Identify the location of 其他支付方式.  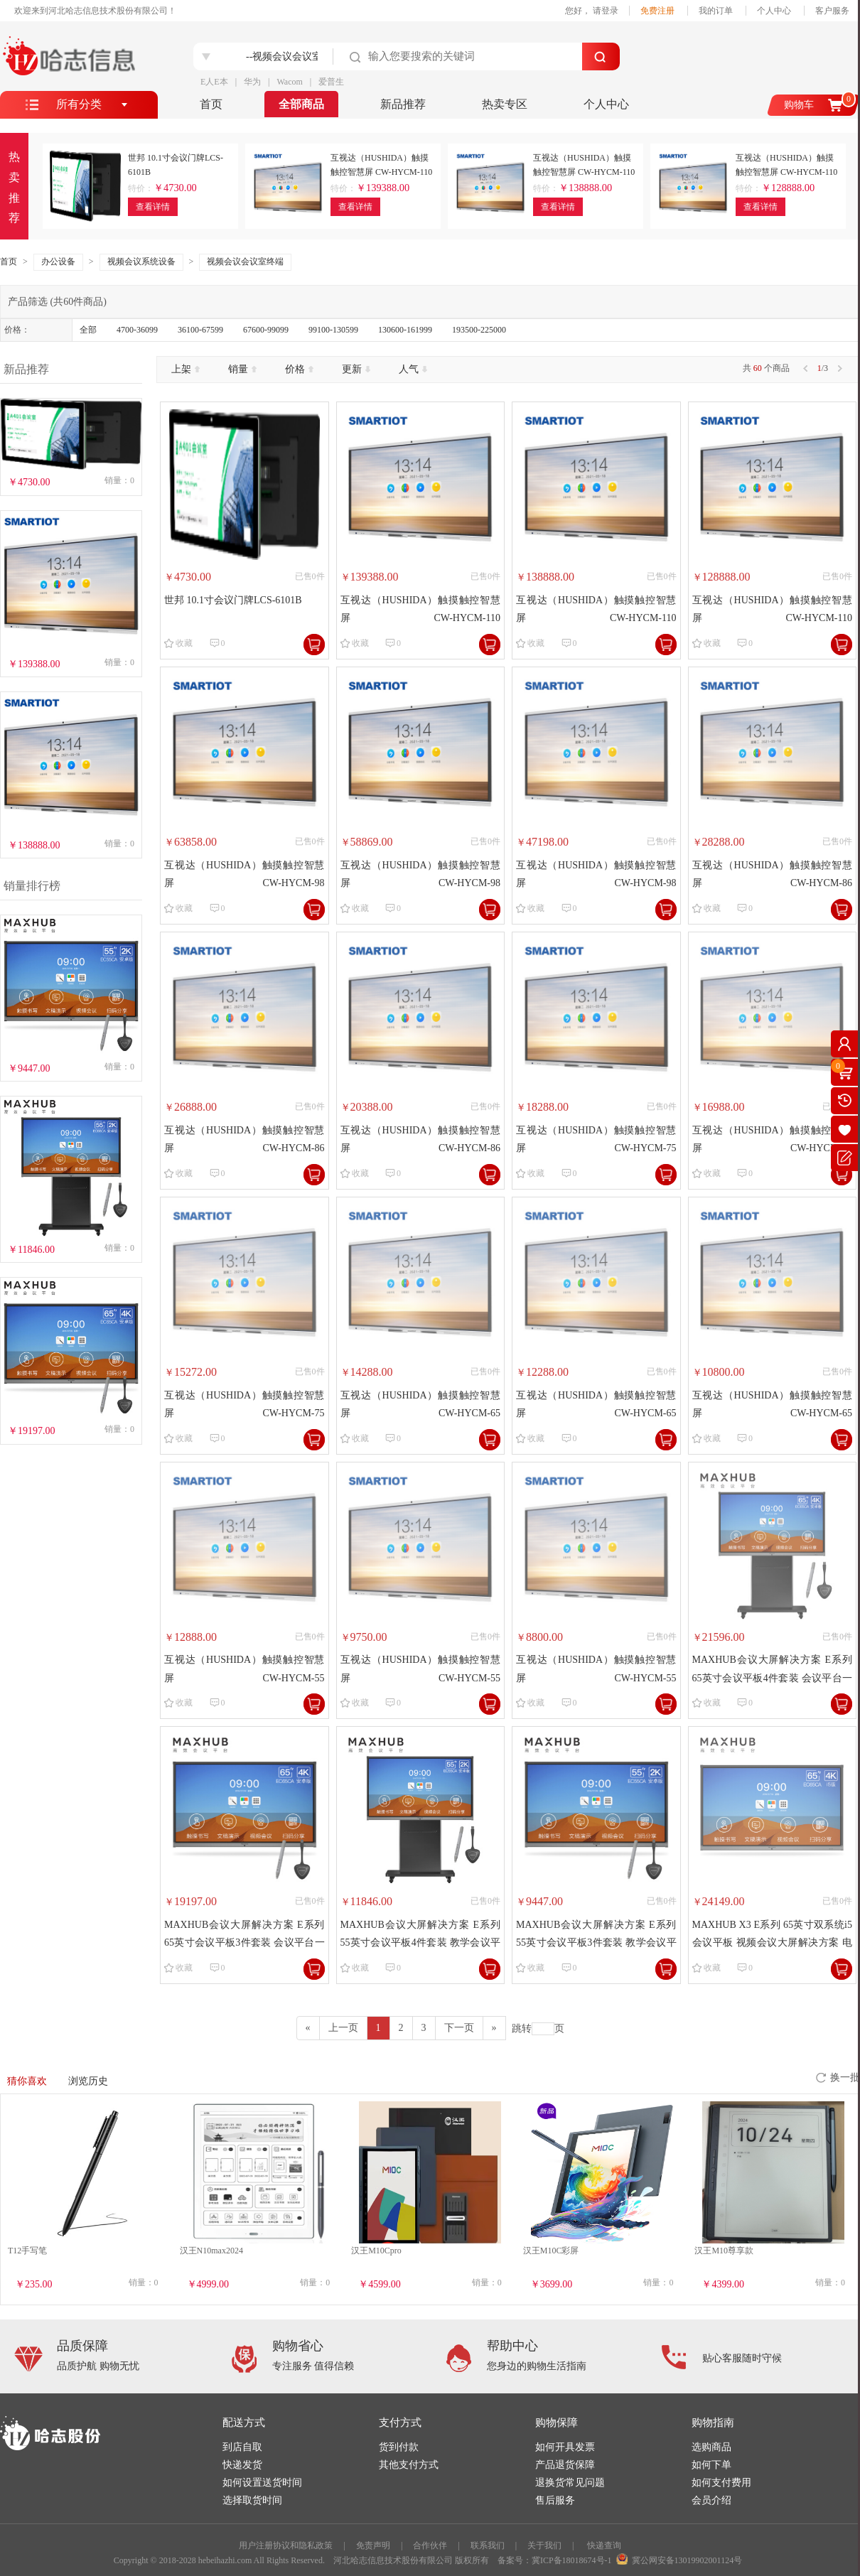
(409, 2464).